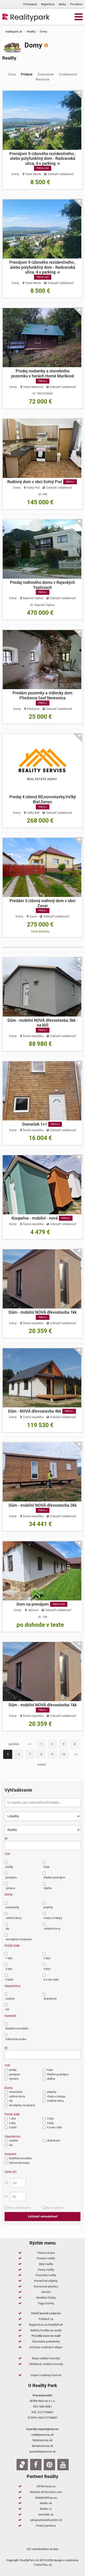  I want to click on Dům - mobilní NOVÁ dřevostavba 3kk - na klíč, so click(42, 1023).